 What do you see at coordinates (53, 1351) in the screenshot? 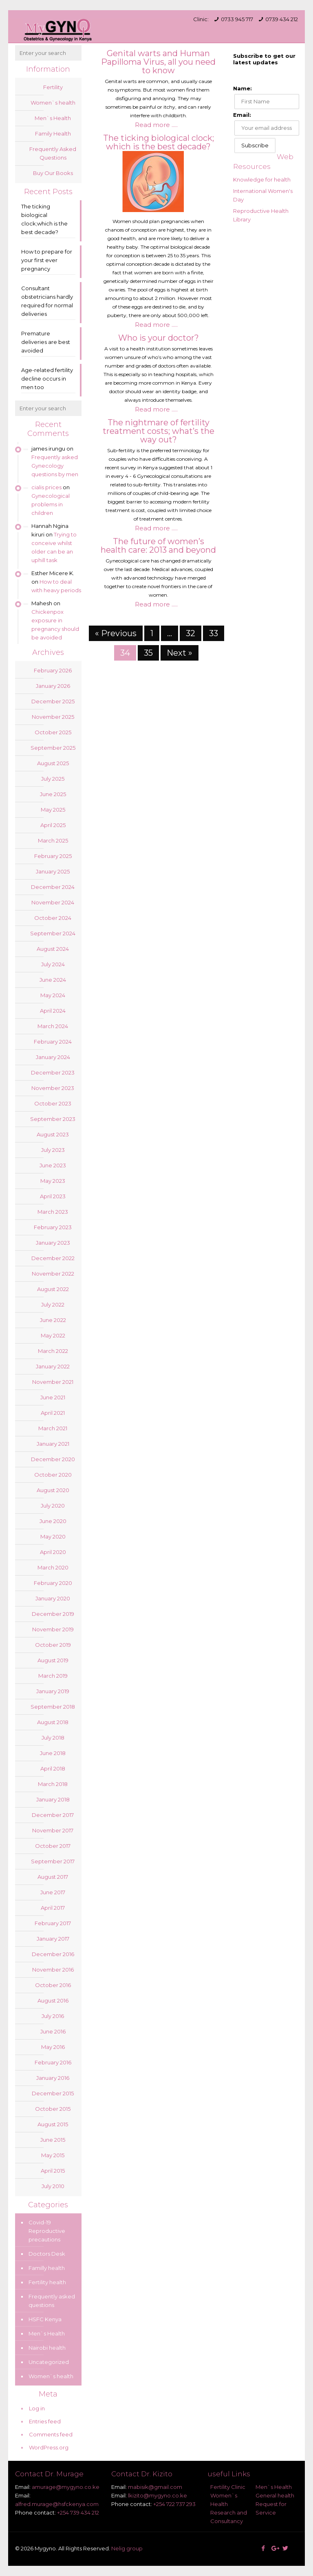
I see `March 2022` at bounding box center [53, 1351].